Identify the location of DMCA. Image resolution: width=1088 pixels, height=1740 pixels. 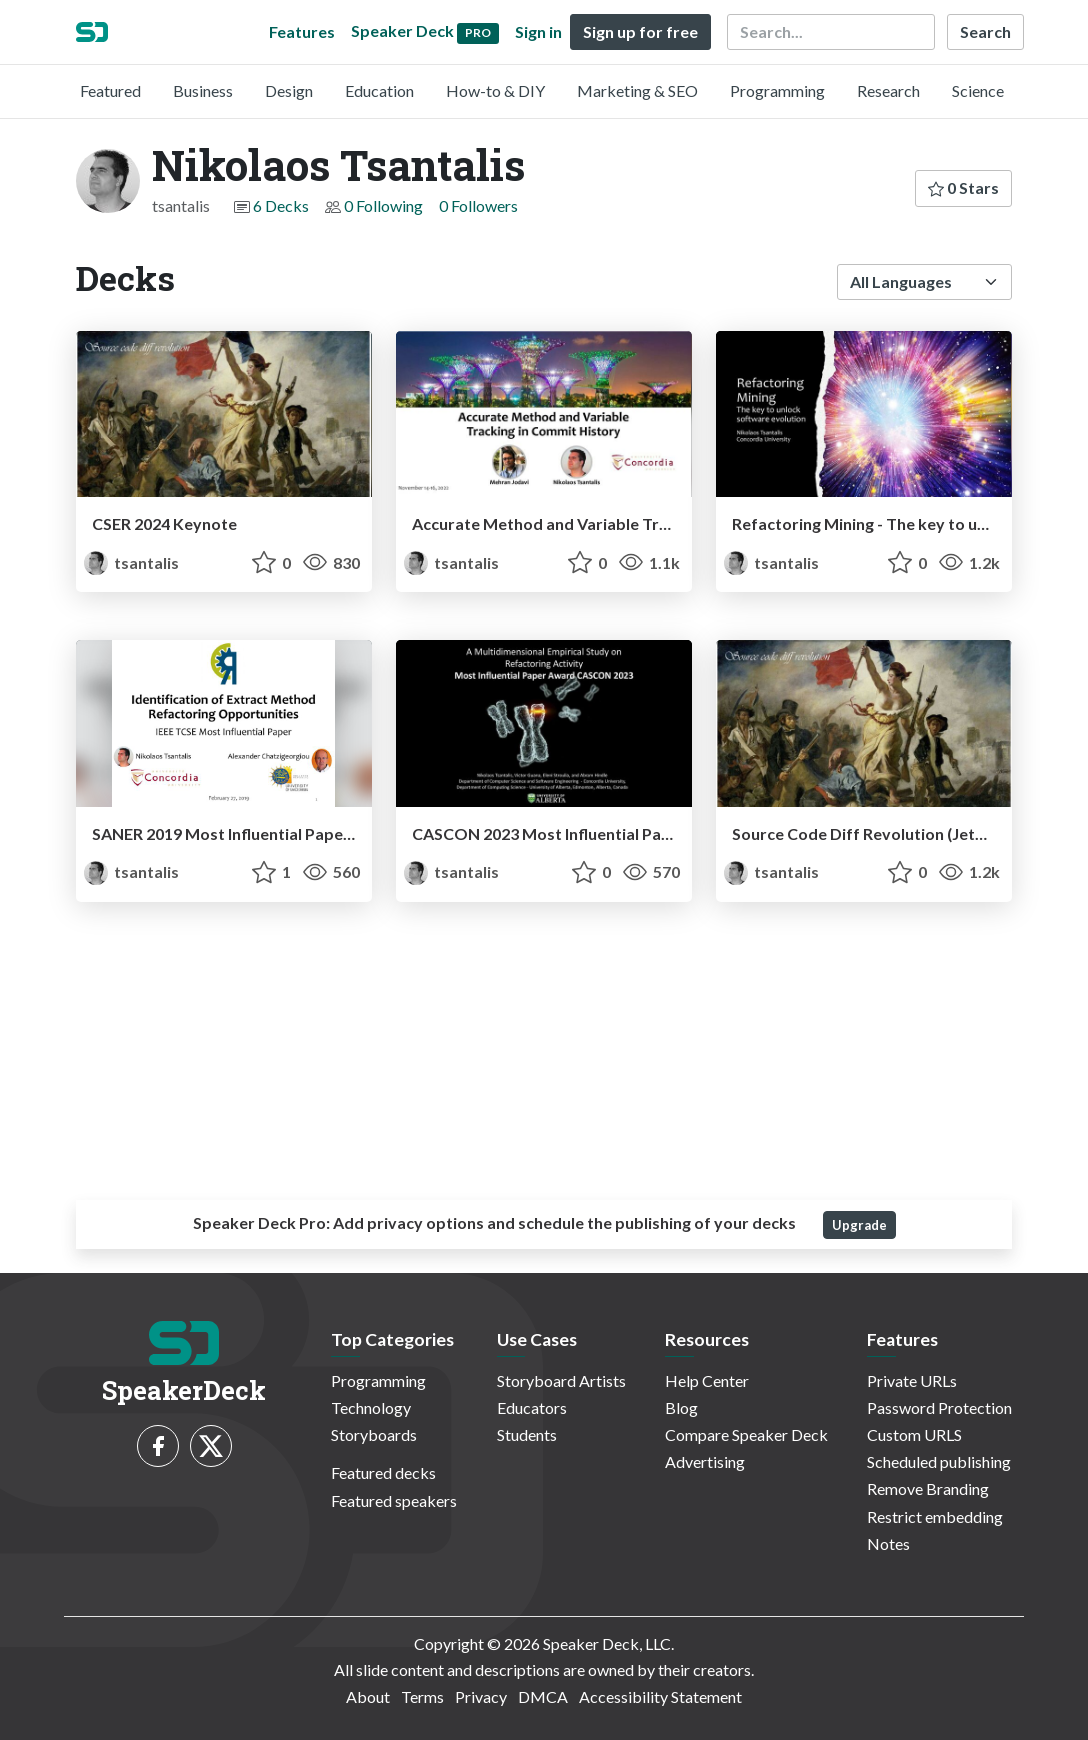
(543, 1696).